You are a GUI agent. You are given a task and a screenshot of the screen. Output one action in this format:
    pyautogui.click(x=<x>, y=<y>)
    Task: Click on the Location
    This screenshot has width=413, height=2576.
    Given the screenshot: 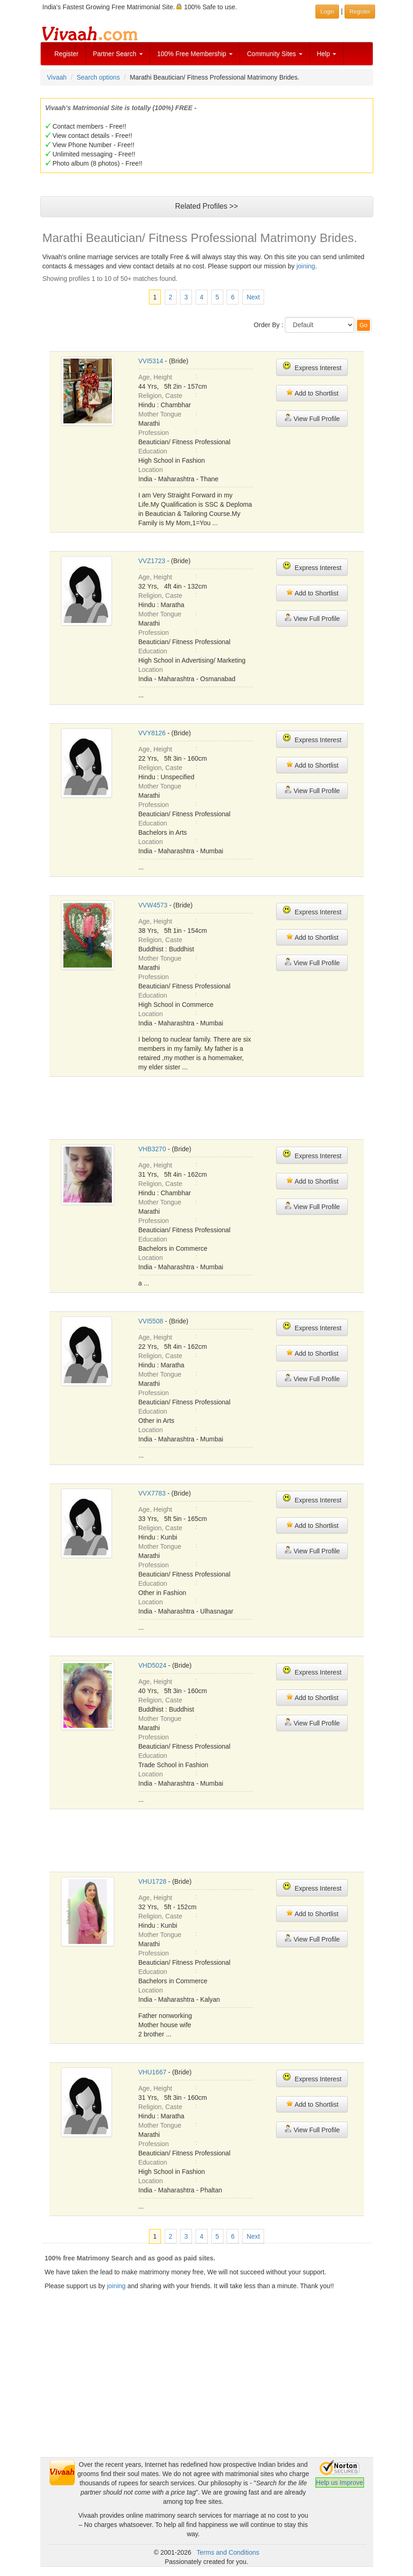 What is the action you would take?
    pyautogui.click(x=150, y=469)
    